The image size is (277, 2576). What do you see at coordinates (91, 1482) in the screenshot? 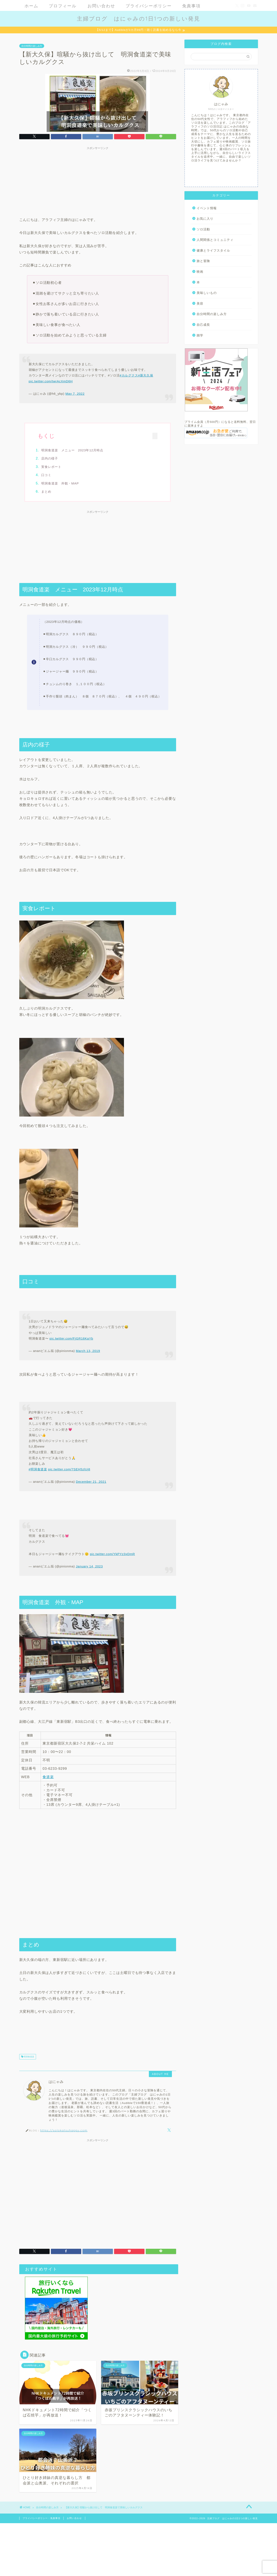
I see `December 21, 2021` at bounding box center [91, 1482].